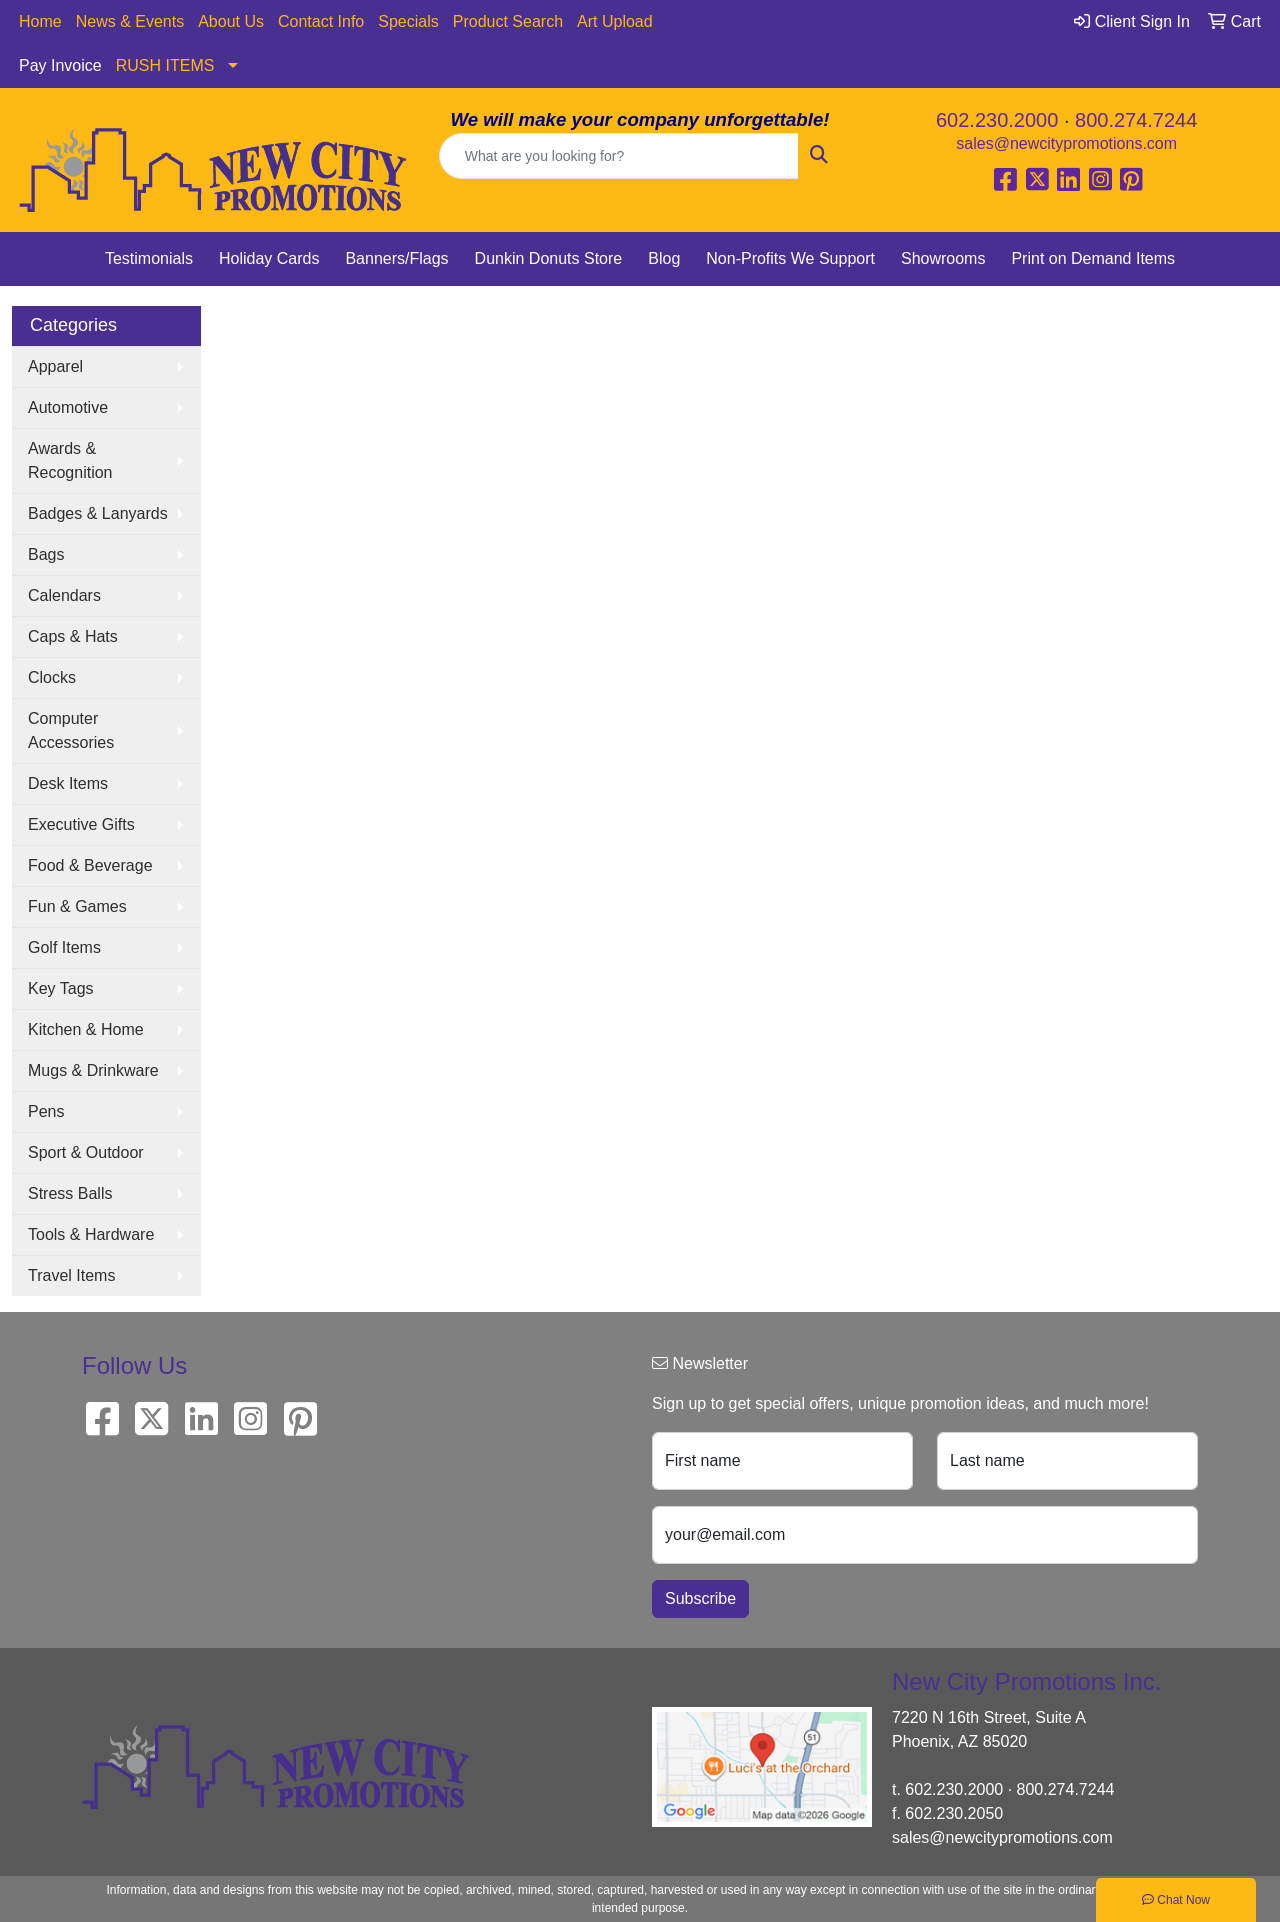 This screenshot has width=1280, height=1922. What do you see at coordinates (52, 677) in the screenshot?
I see `Clocks` at bounding box center [52, 677].